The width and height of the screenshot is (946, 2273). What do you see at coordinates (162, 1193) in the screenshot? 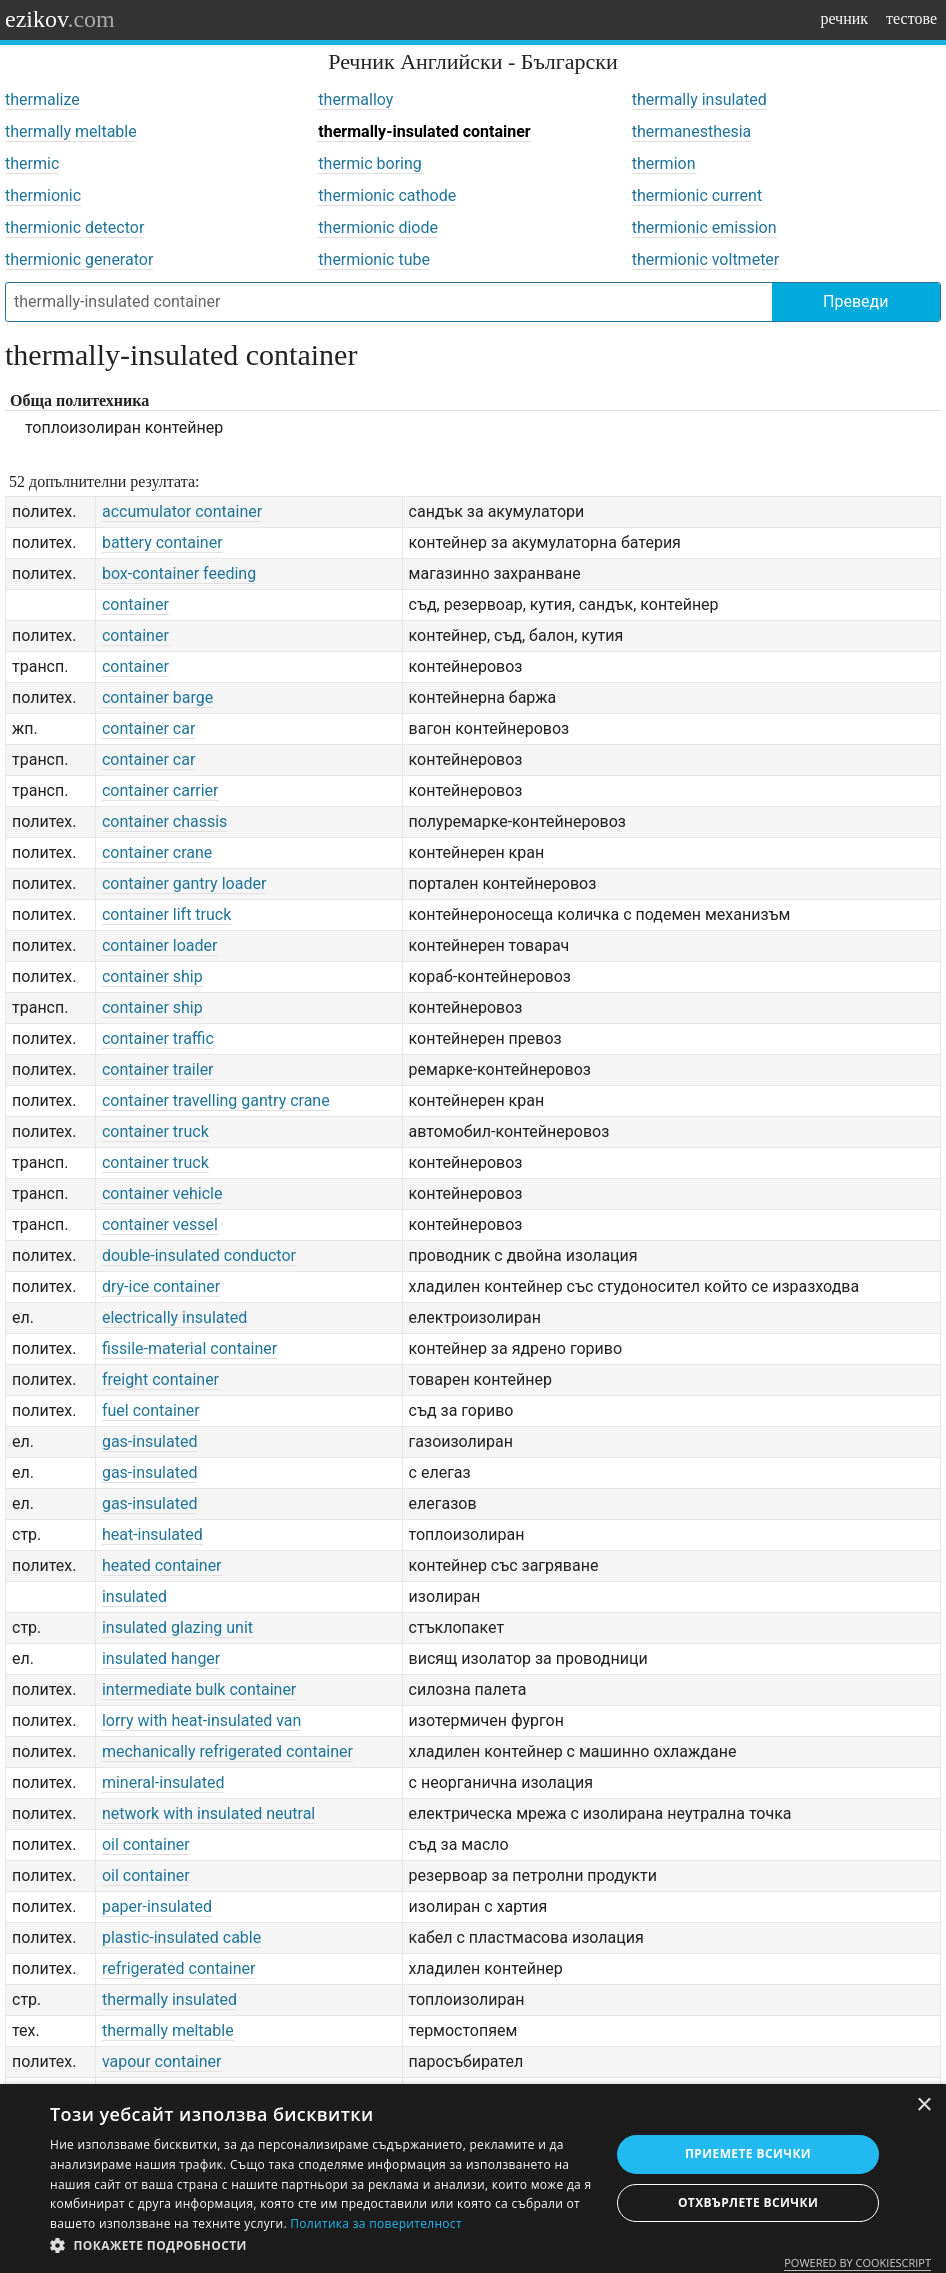
I see `container vehicle` at bounding box center [162, 1193].